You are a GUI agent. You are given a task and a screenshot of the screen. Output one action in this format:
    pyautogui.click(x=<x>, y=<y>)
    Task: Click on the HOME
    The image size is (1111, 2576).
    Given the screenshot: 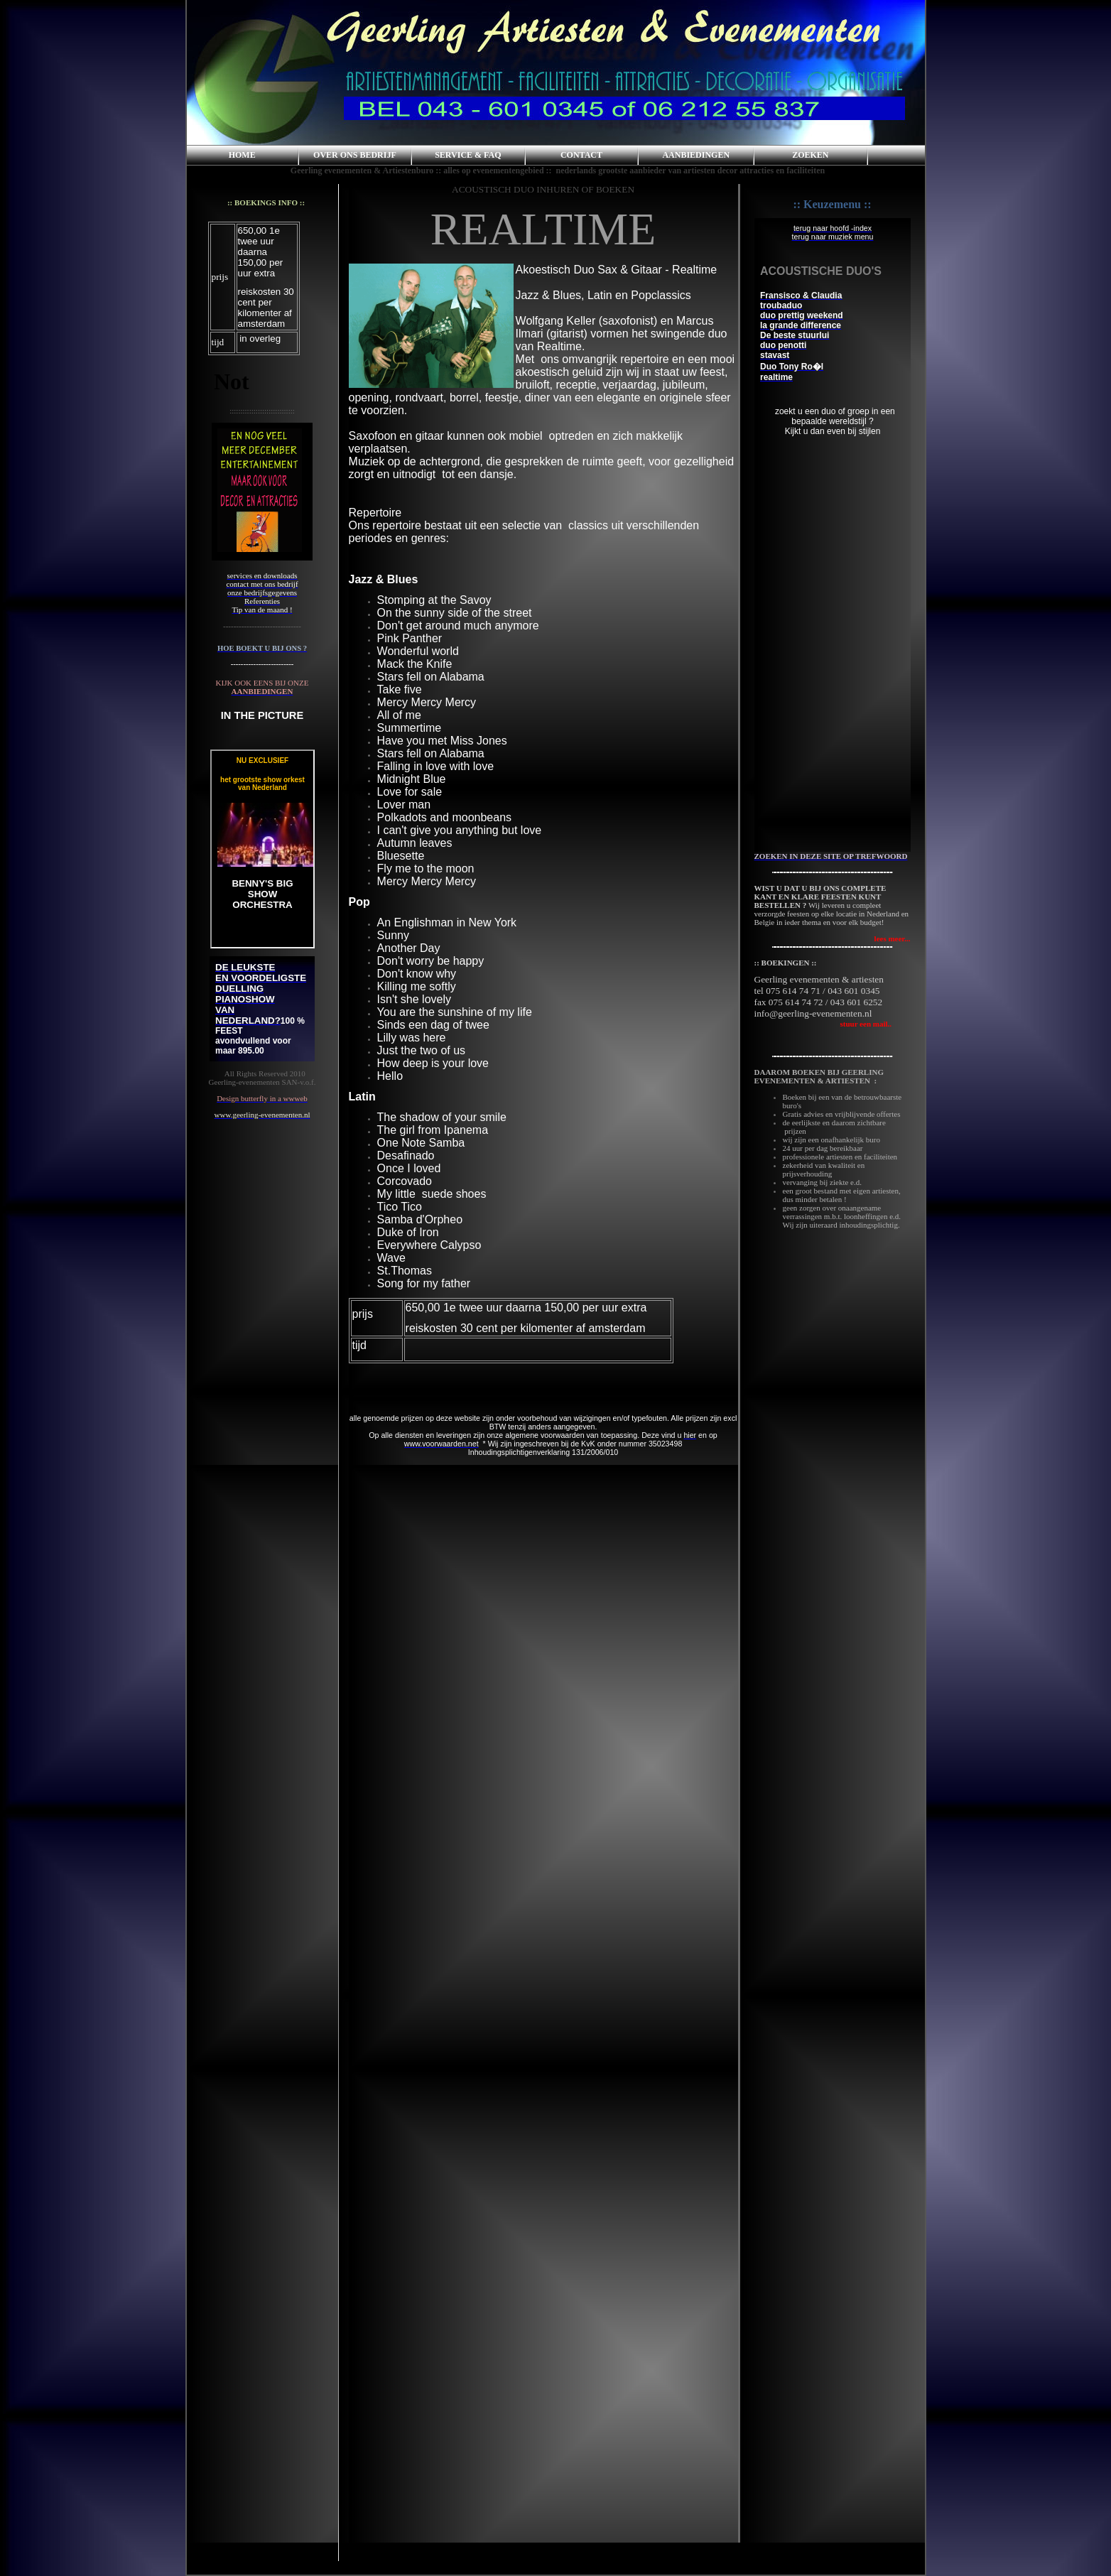 What is the action you would take?
    pyautogui.click(x=242, y=155)
    